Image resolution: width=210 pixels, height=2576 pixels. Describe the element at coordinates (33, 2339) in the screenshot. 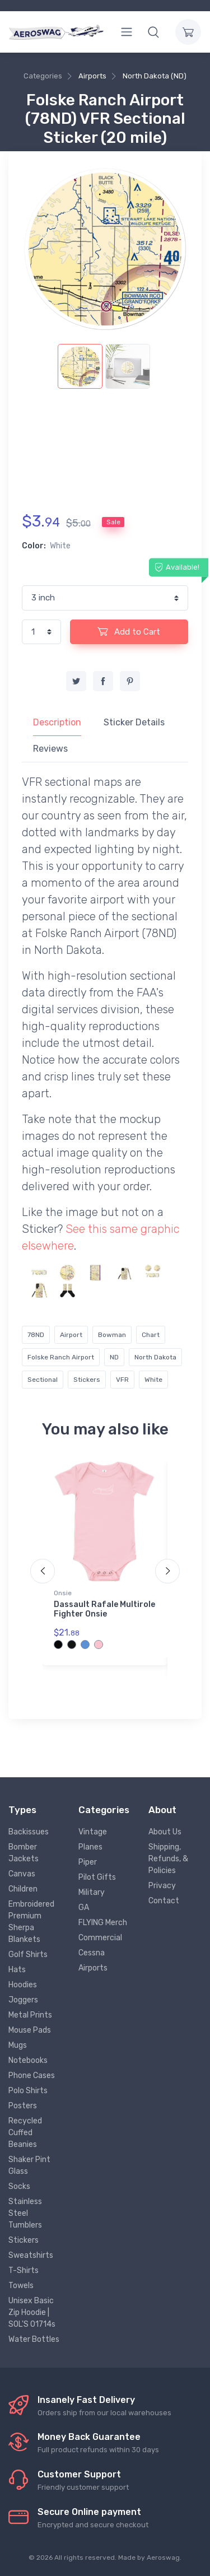

I see `Water Bottles` at that location.